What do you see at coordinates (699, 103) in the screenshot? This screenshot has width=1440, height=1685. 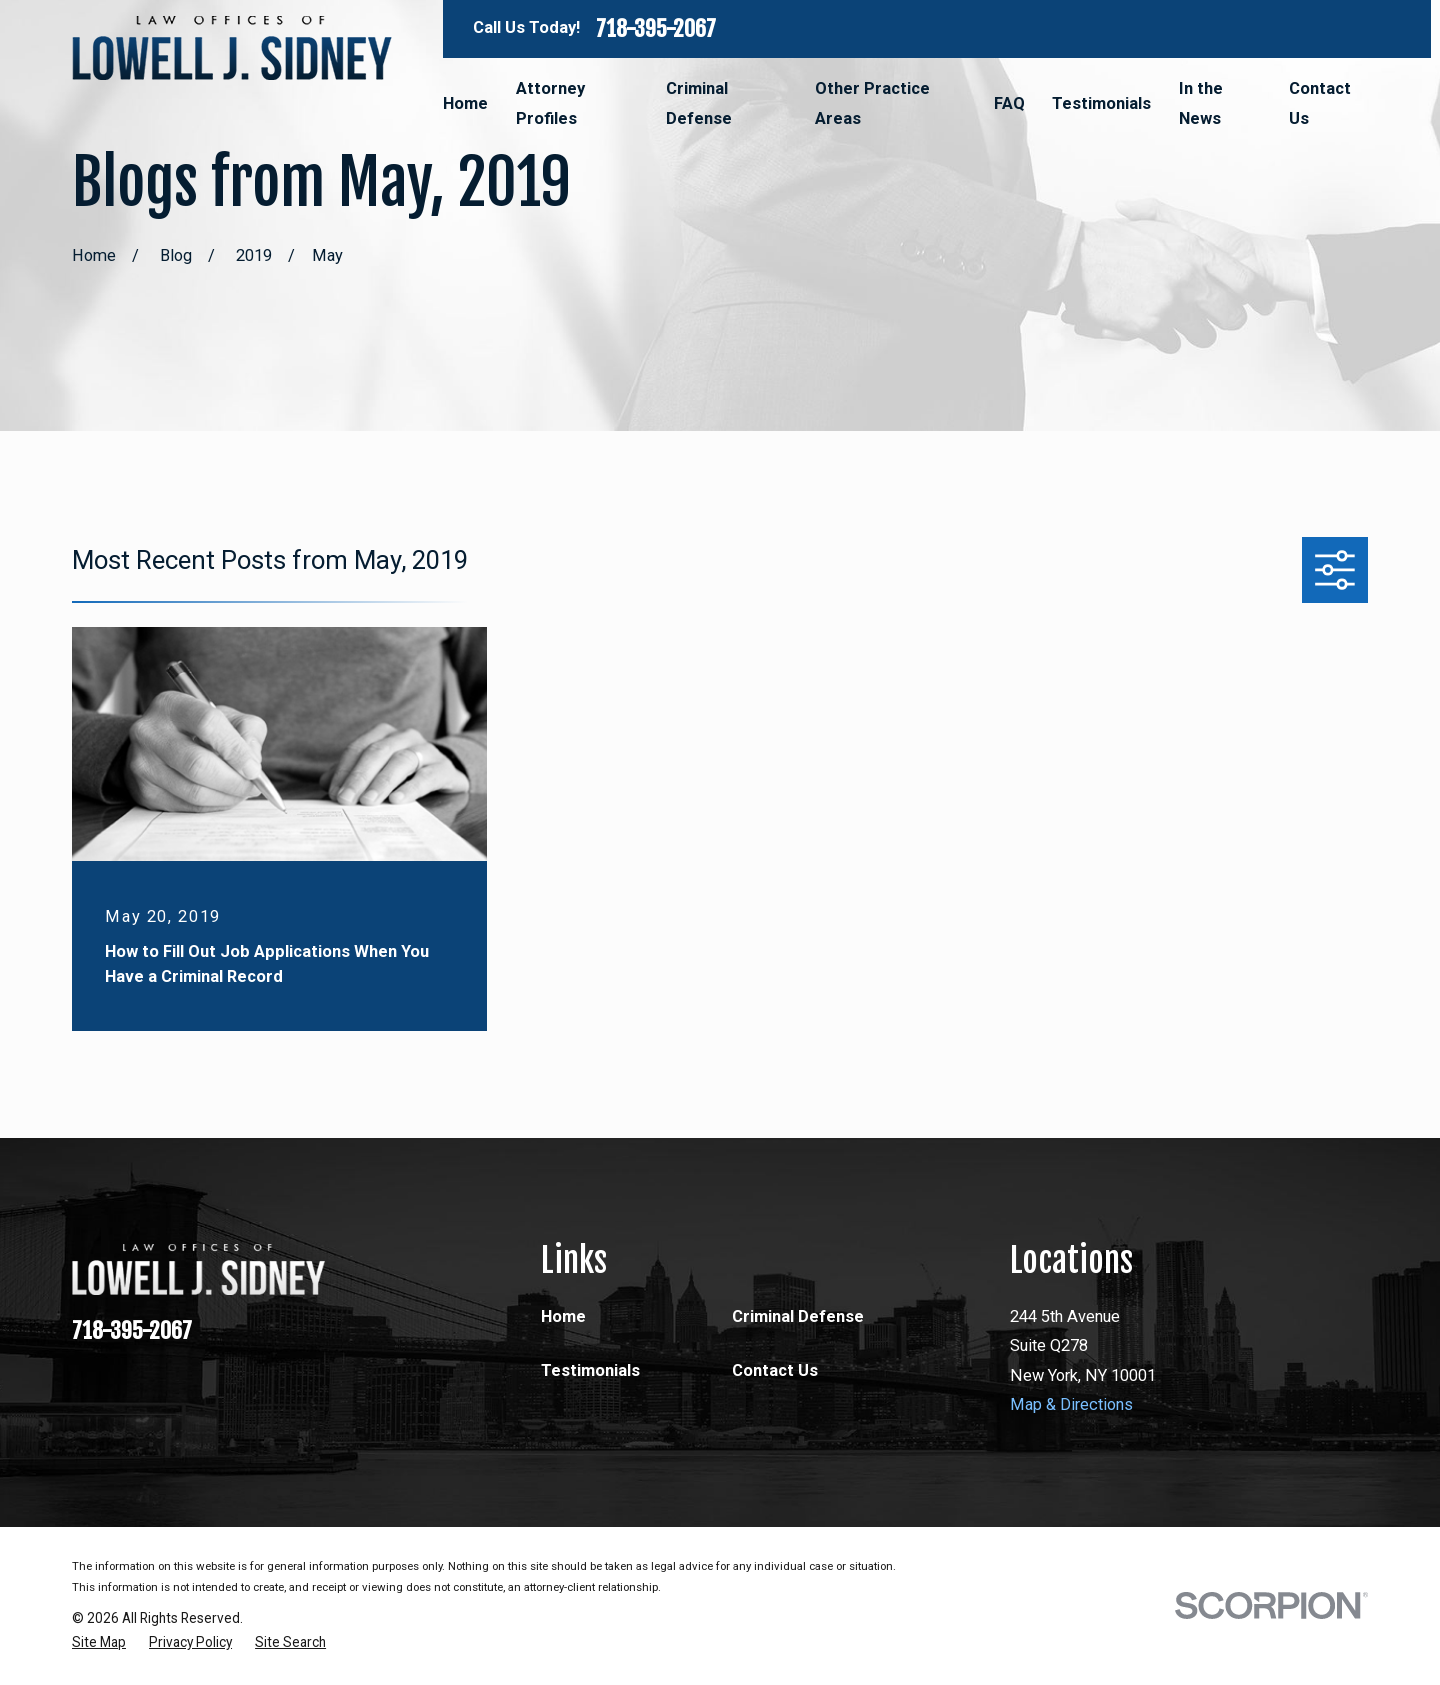 I see `Criminal Defense [menuitem]` at bounding box center [699, 103].